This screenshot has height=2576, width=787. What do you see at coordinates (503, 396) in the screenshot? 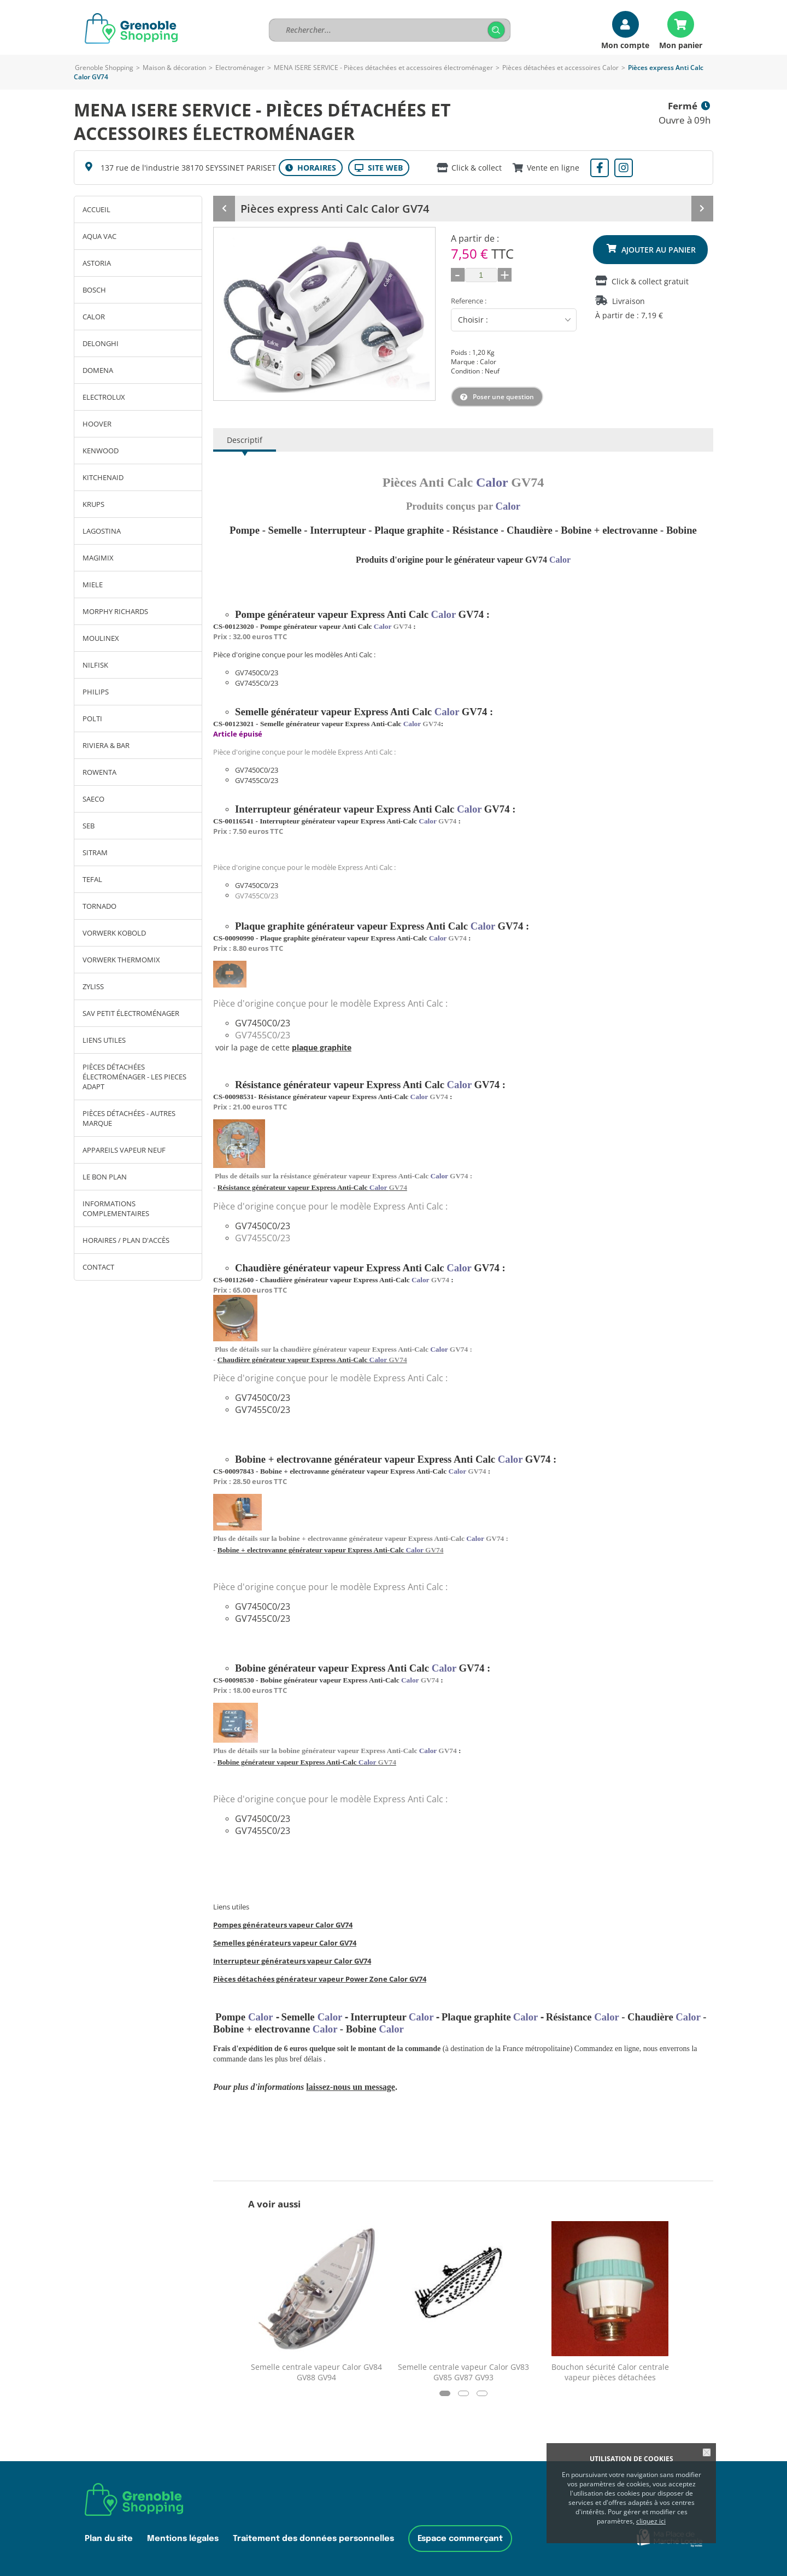
I see `Poser une question` at bounding box center [503, 396].